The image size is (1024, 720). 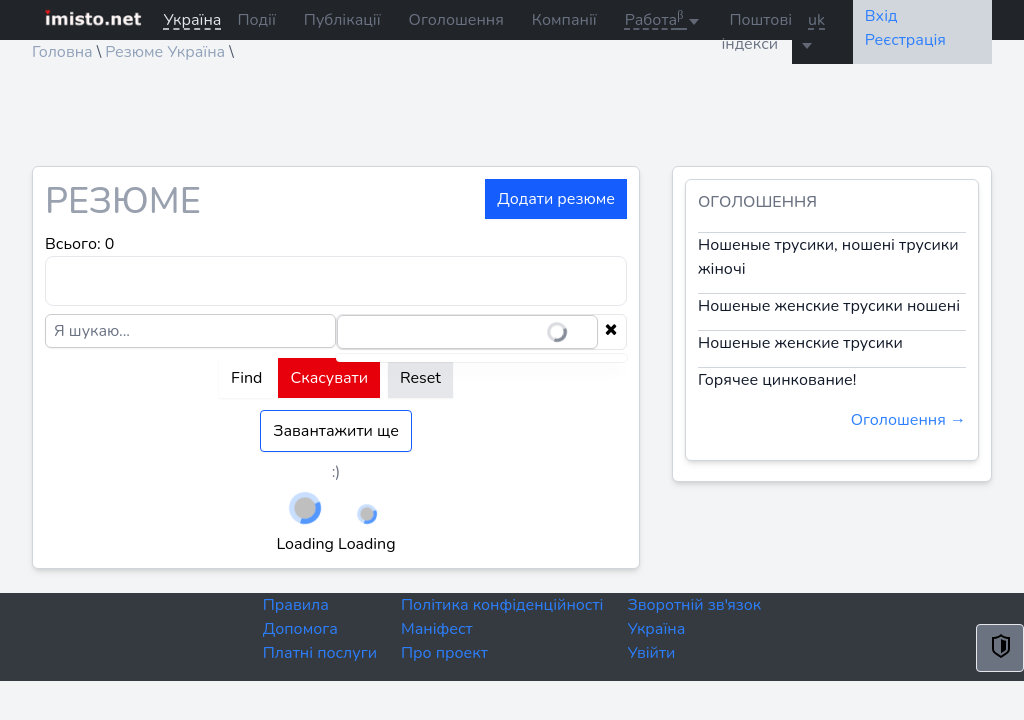 What do you see at coordinates (556, 199) in the screenshot?
I see `Додати резюме` at bounding box center [556, 199].